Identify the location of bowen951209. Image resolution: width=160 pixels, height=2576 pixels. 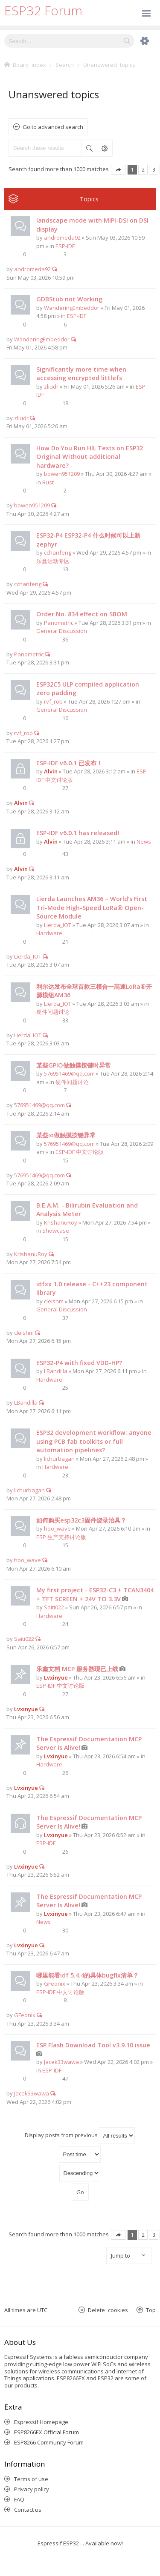
(62, 474).